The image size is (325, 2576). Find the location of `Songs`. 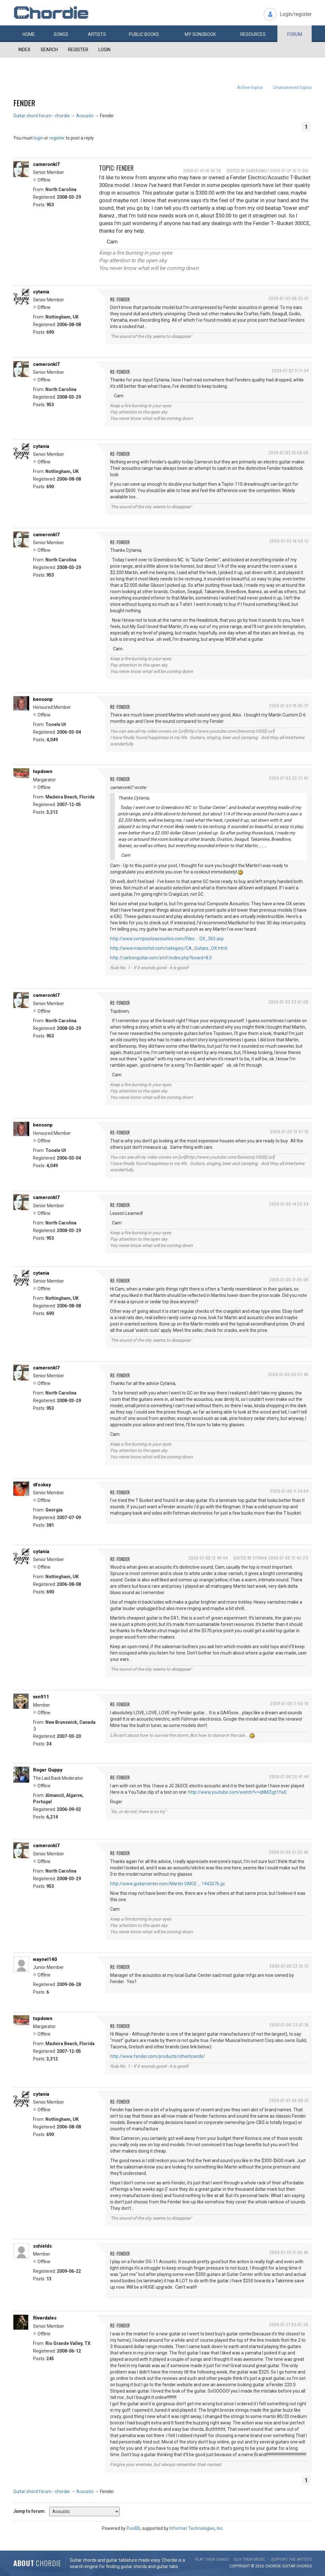

Songs is located at coordinates (61, 34).